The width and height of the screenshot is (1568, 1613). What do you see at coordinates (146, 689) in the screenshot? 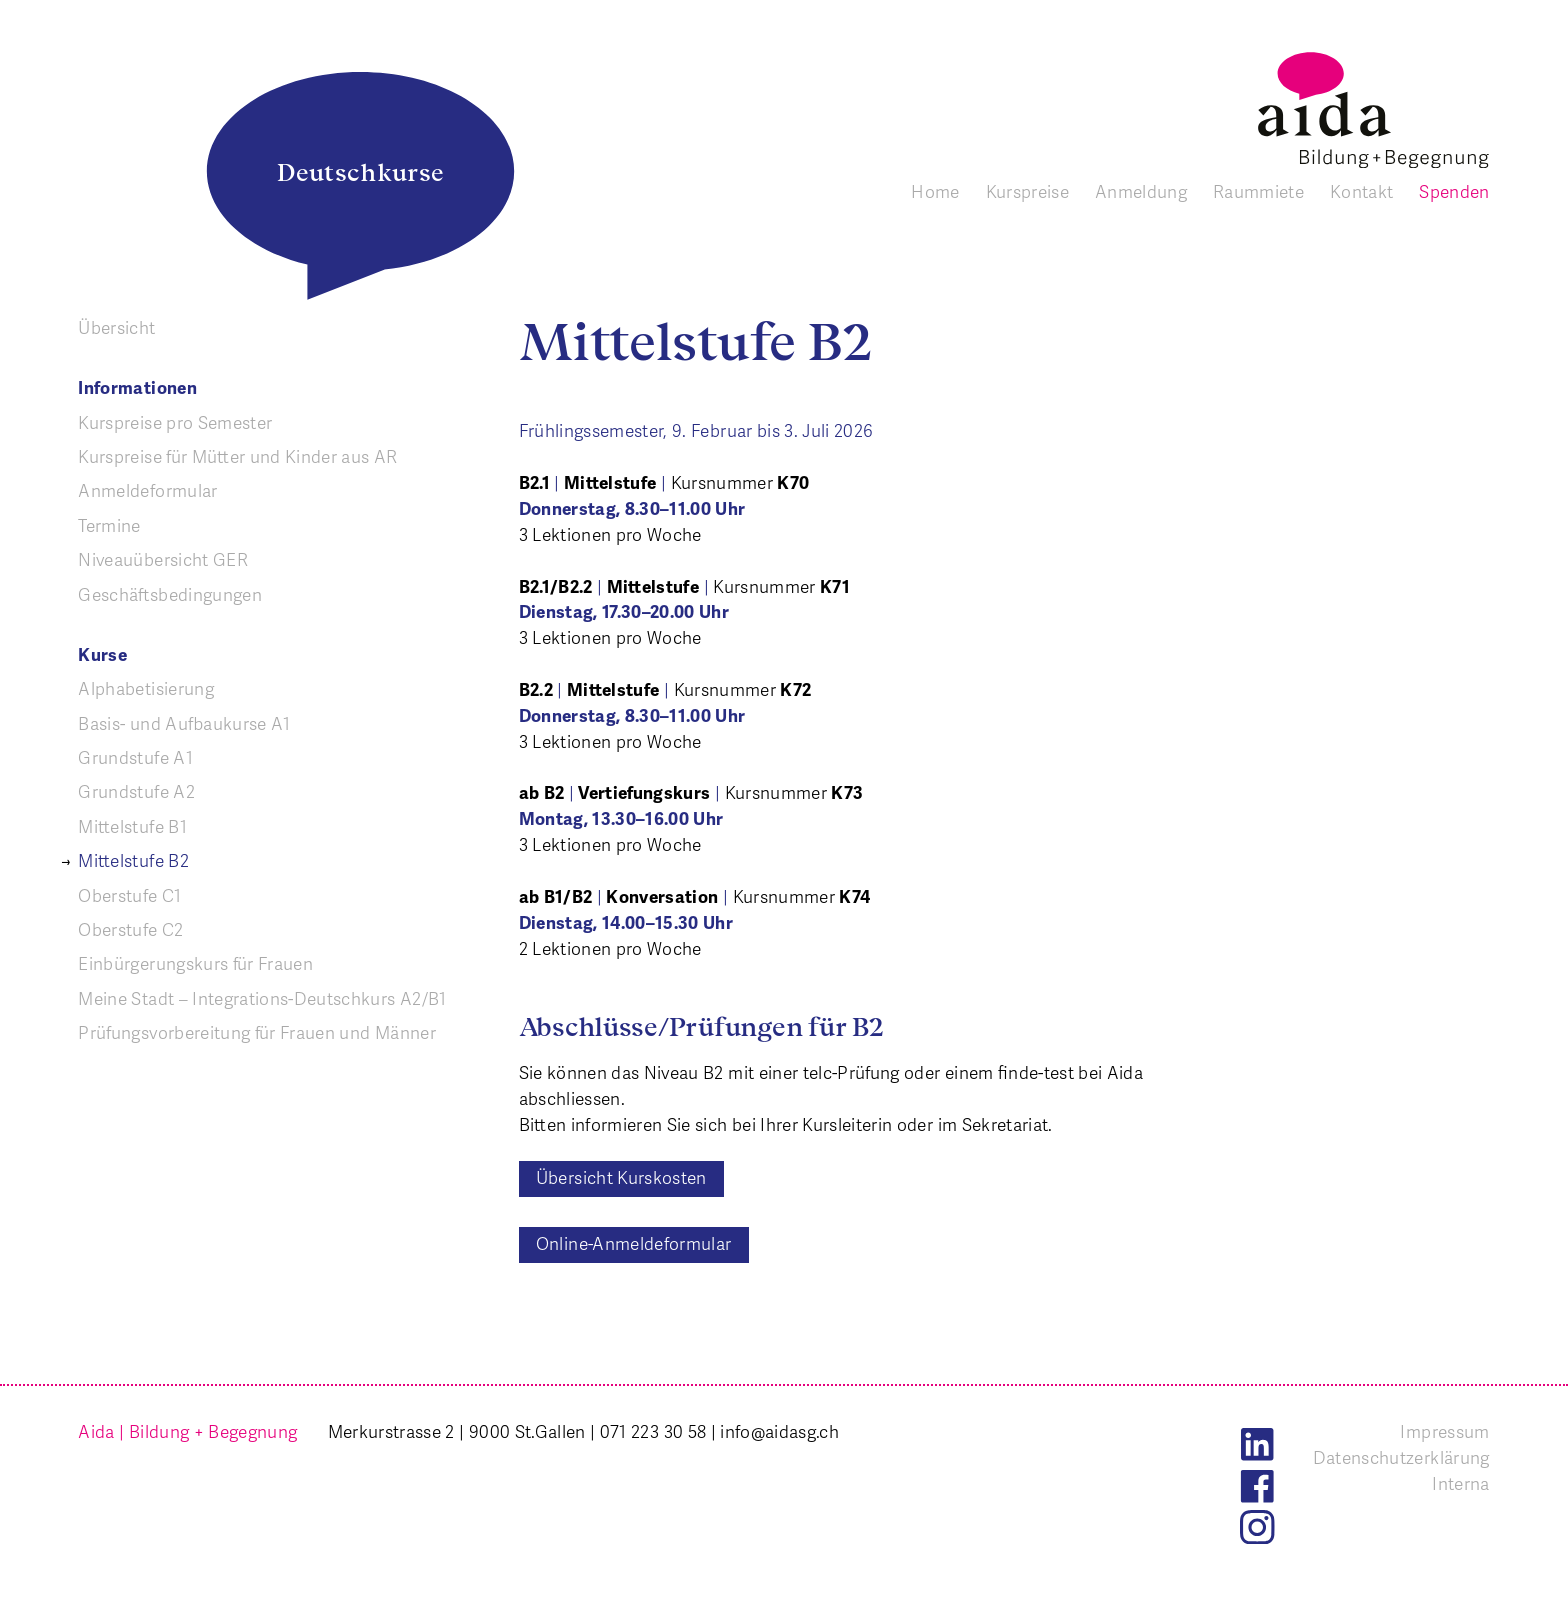
I see `Alphabetisierung` at bounding box center [146, 689].